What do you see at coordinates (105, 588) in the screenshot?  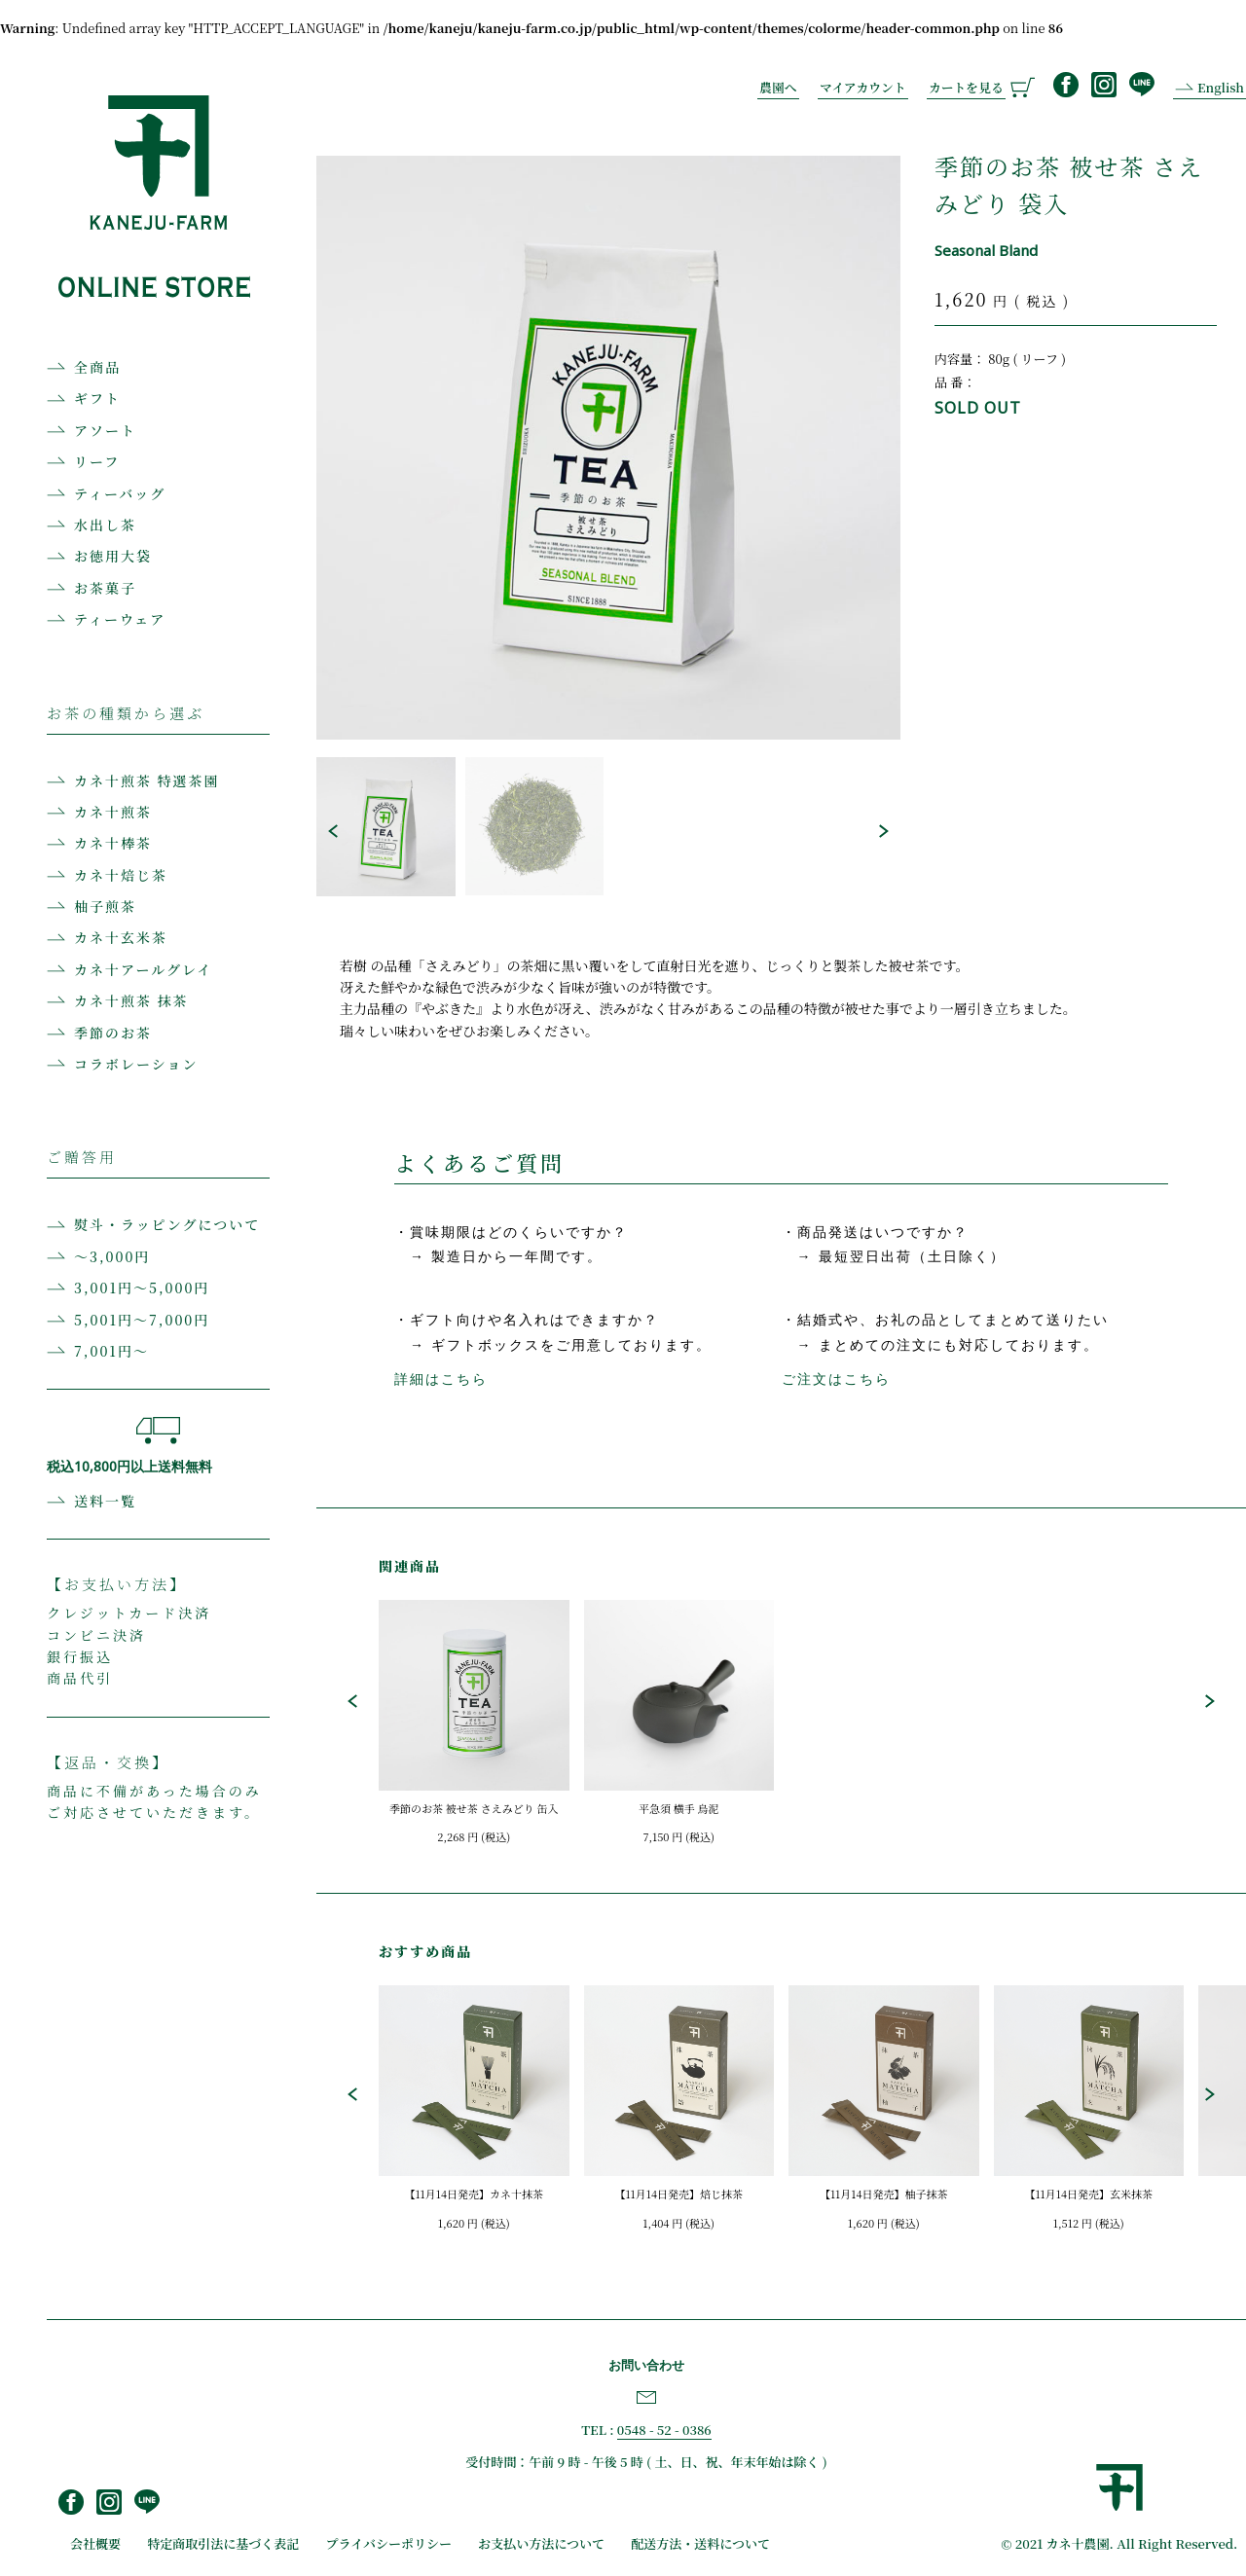 I see `お茶菓子` at bounding box center [105, 588].